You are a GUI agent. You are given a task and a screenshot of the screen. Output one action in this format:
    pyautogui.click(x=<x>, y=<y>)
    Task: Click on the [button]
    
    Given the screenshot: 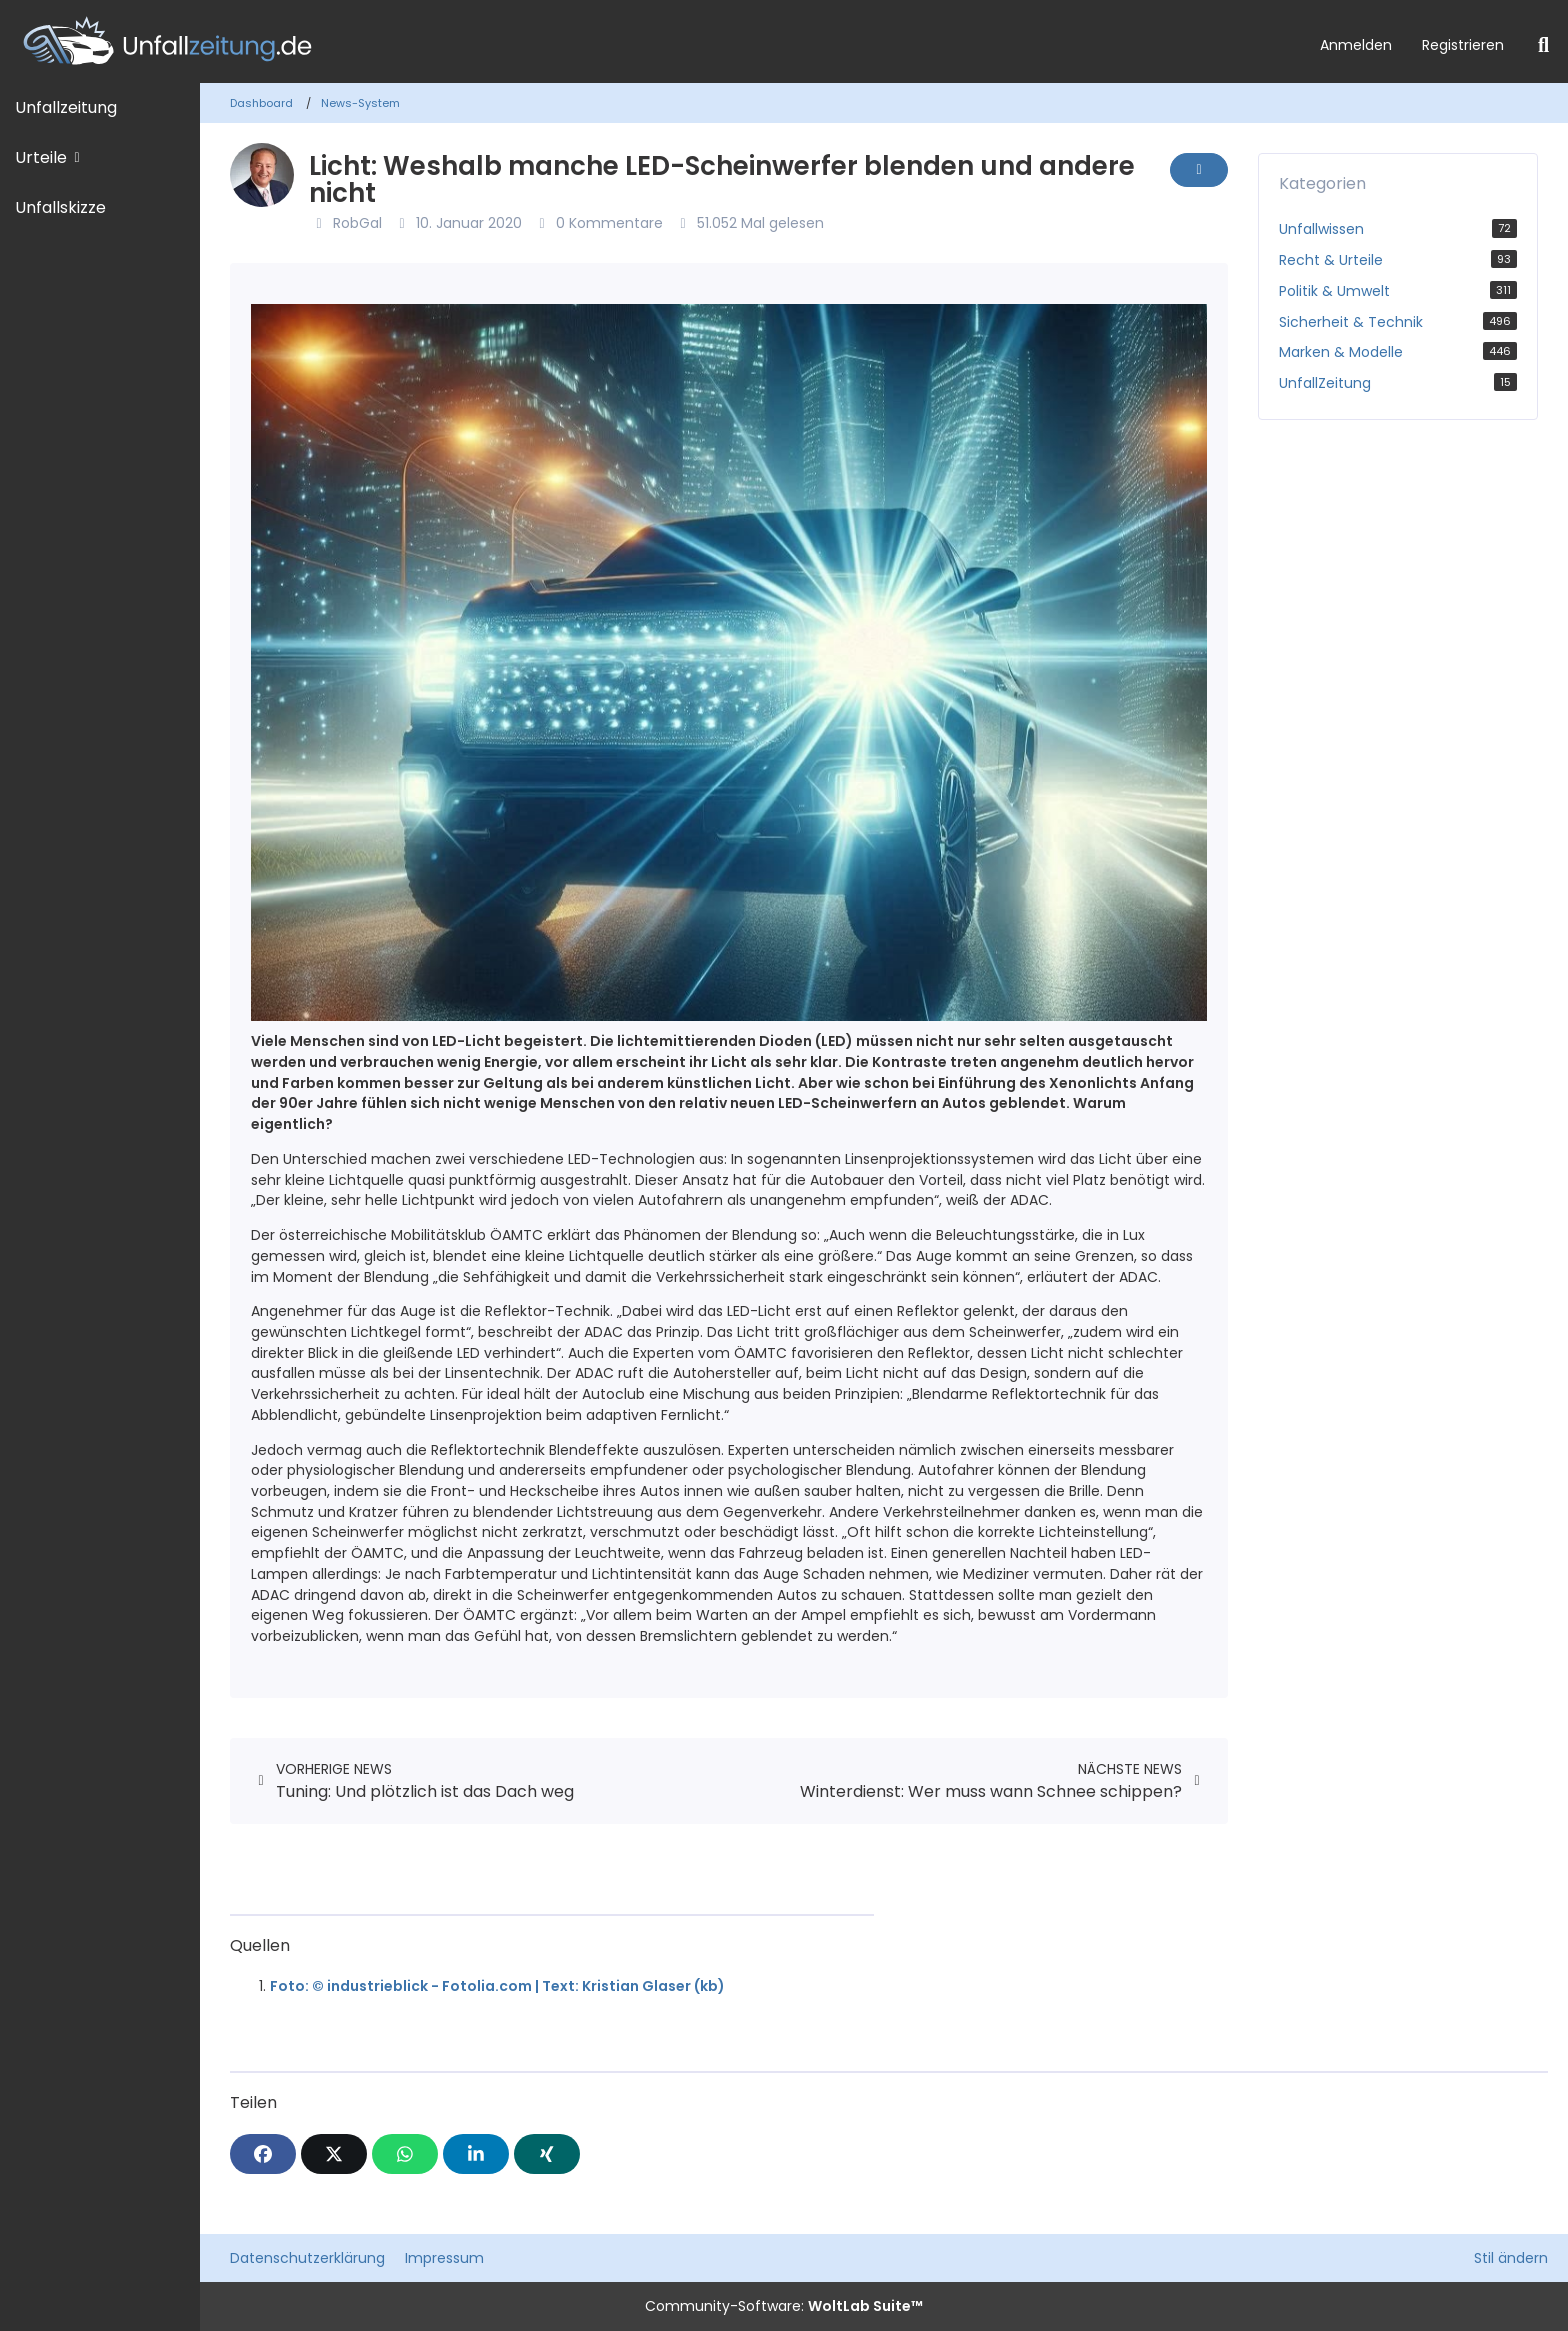 What is the action you would take?
    pyautogui.click(x=476, y=2154)
    